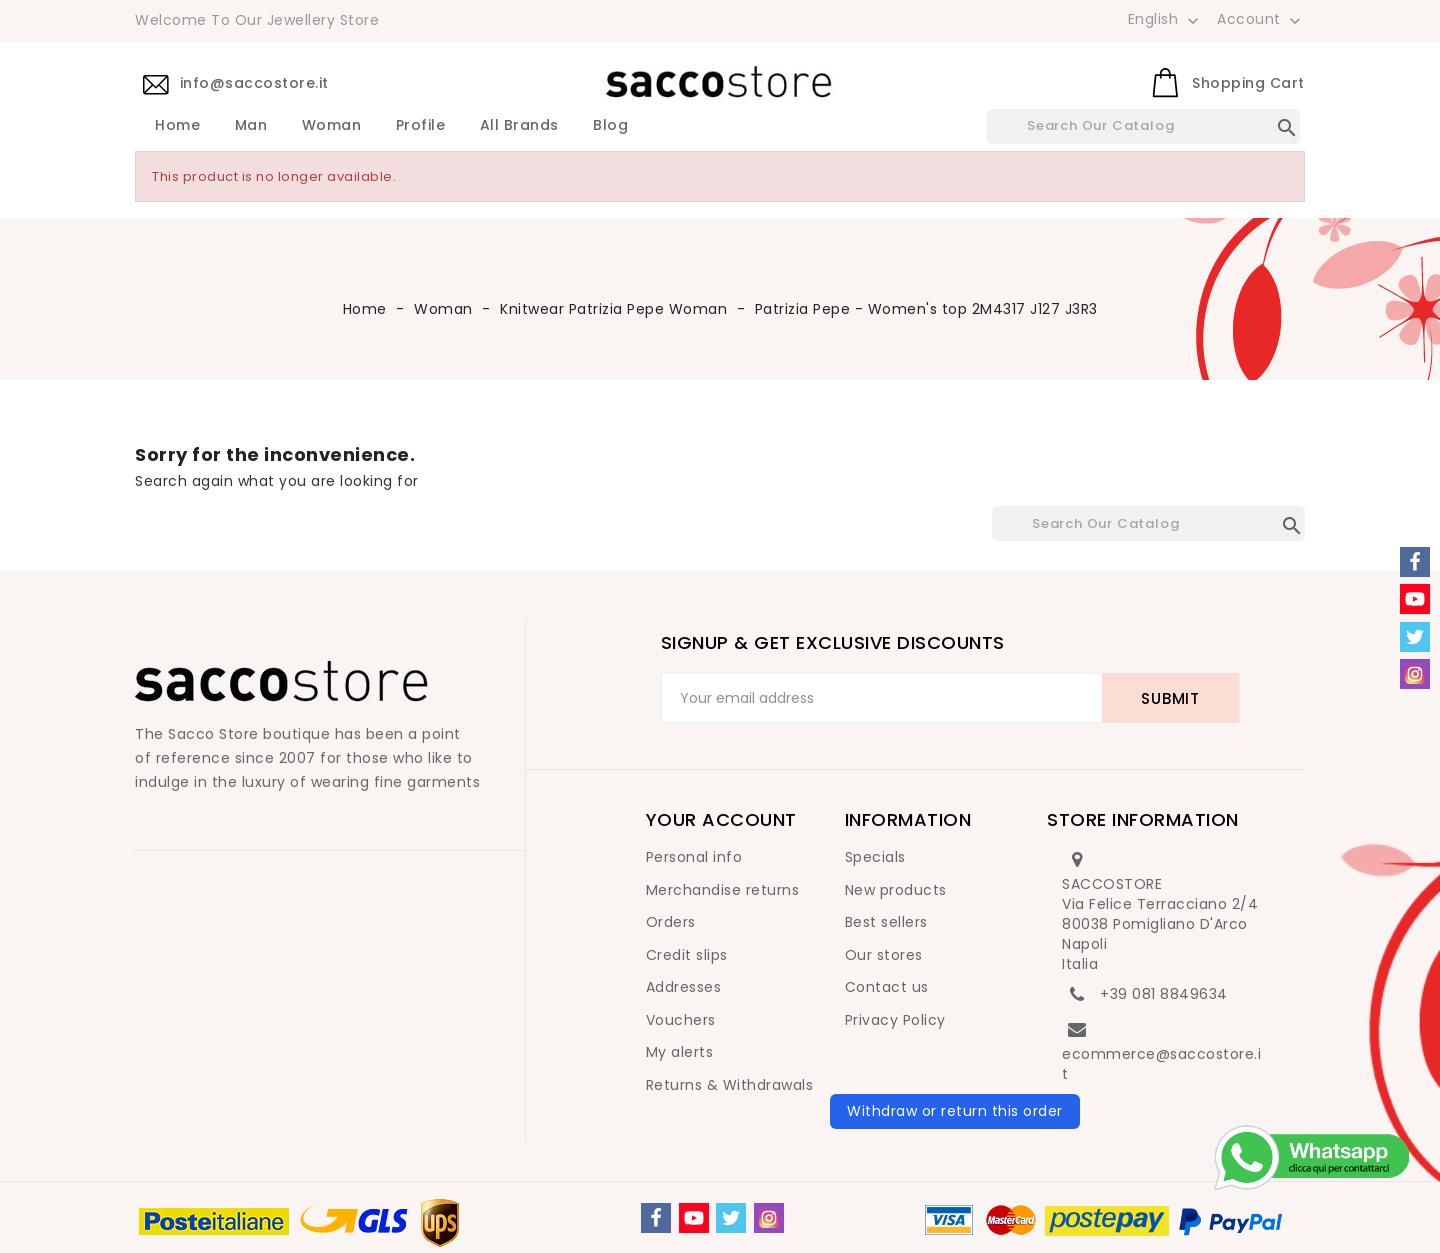 The image size is (1440, 1253). Describe the element at coordinates (886, 922) in the screenshot. I see `Best sellers` at that location.